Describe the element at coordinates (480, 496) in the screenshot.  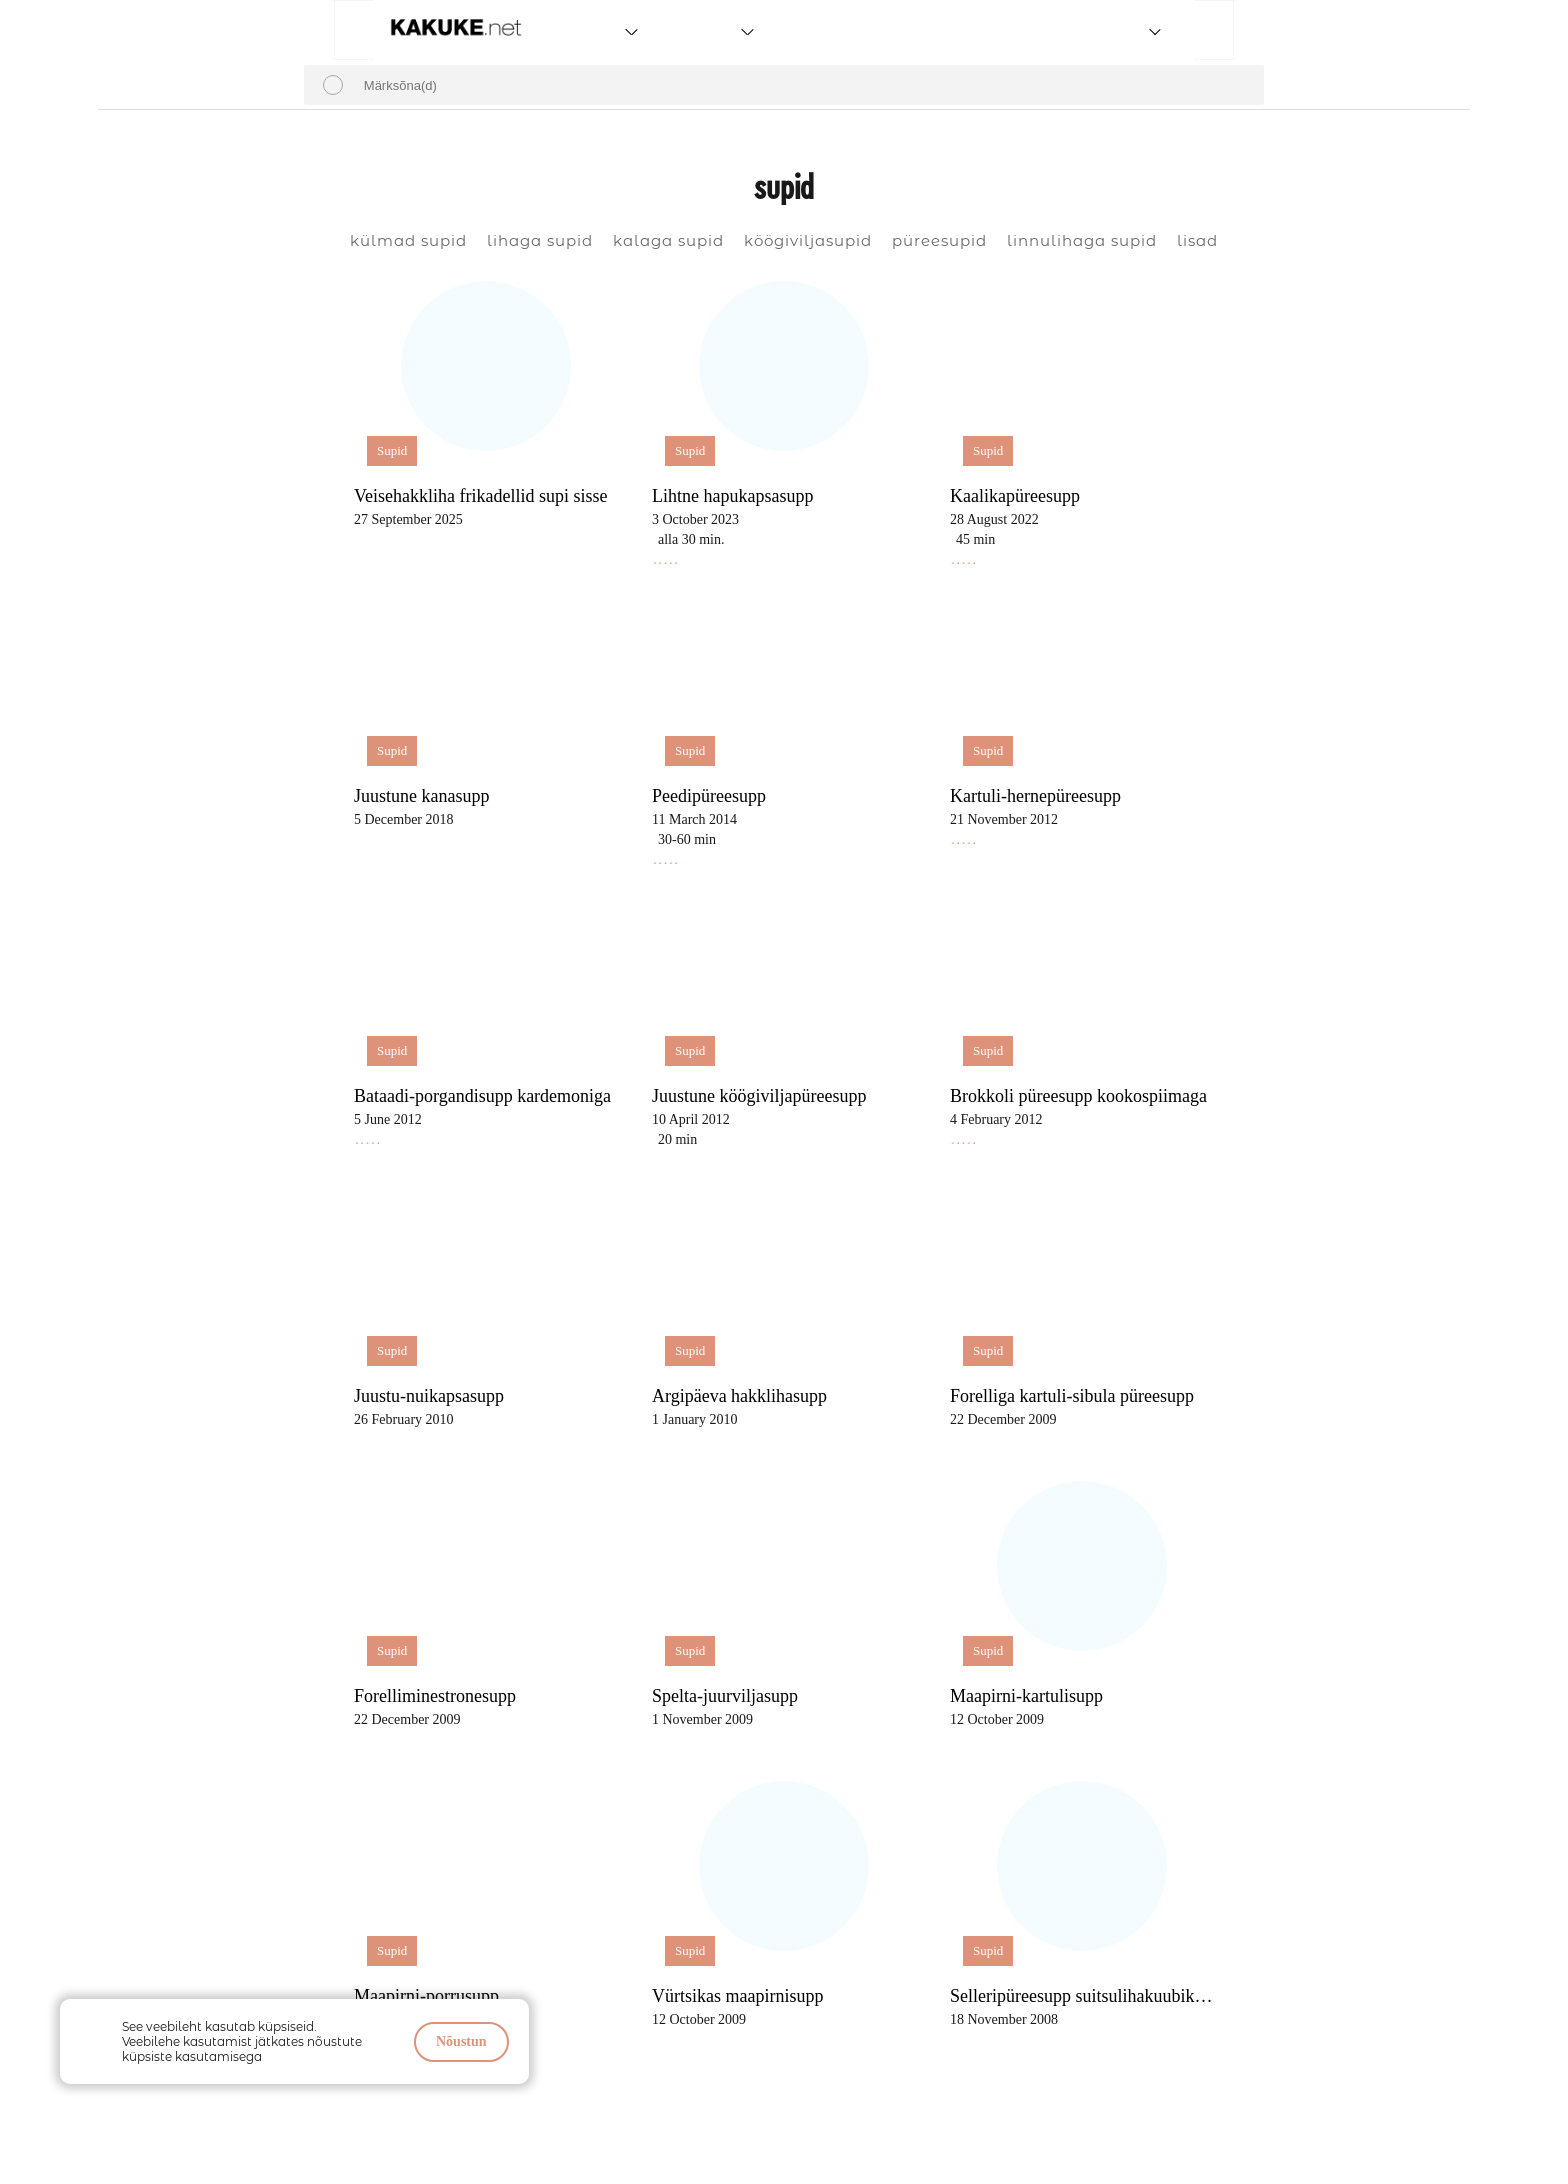
I see `Veisehakkliha frikadellid supi sisse` at that location.